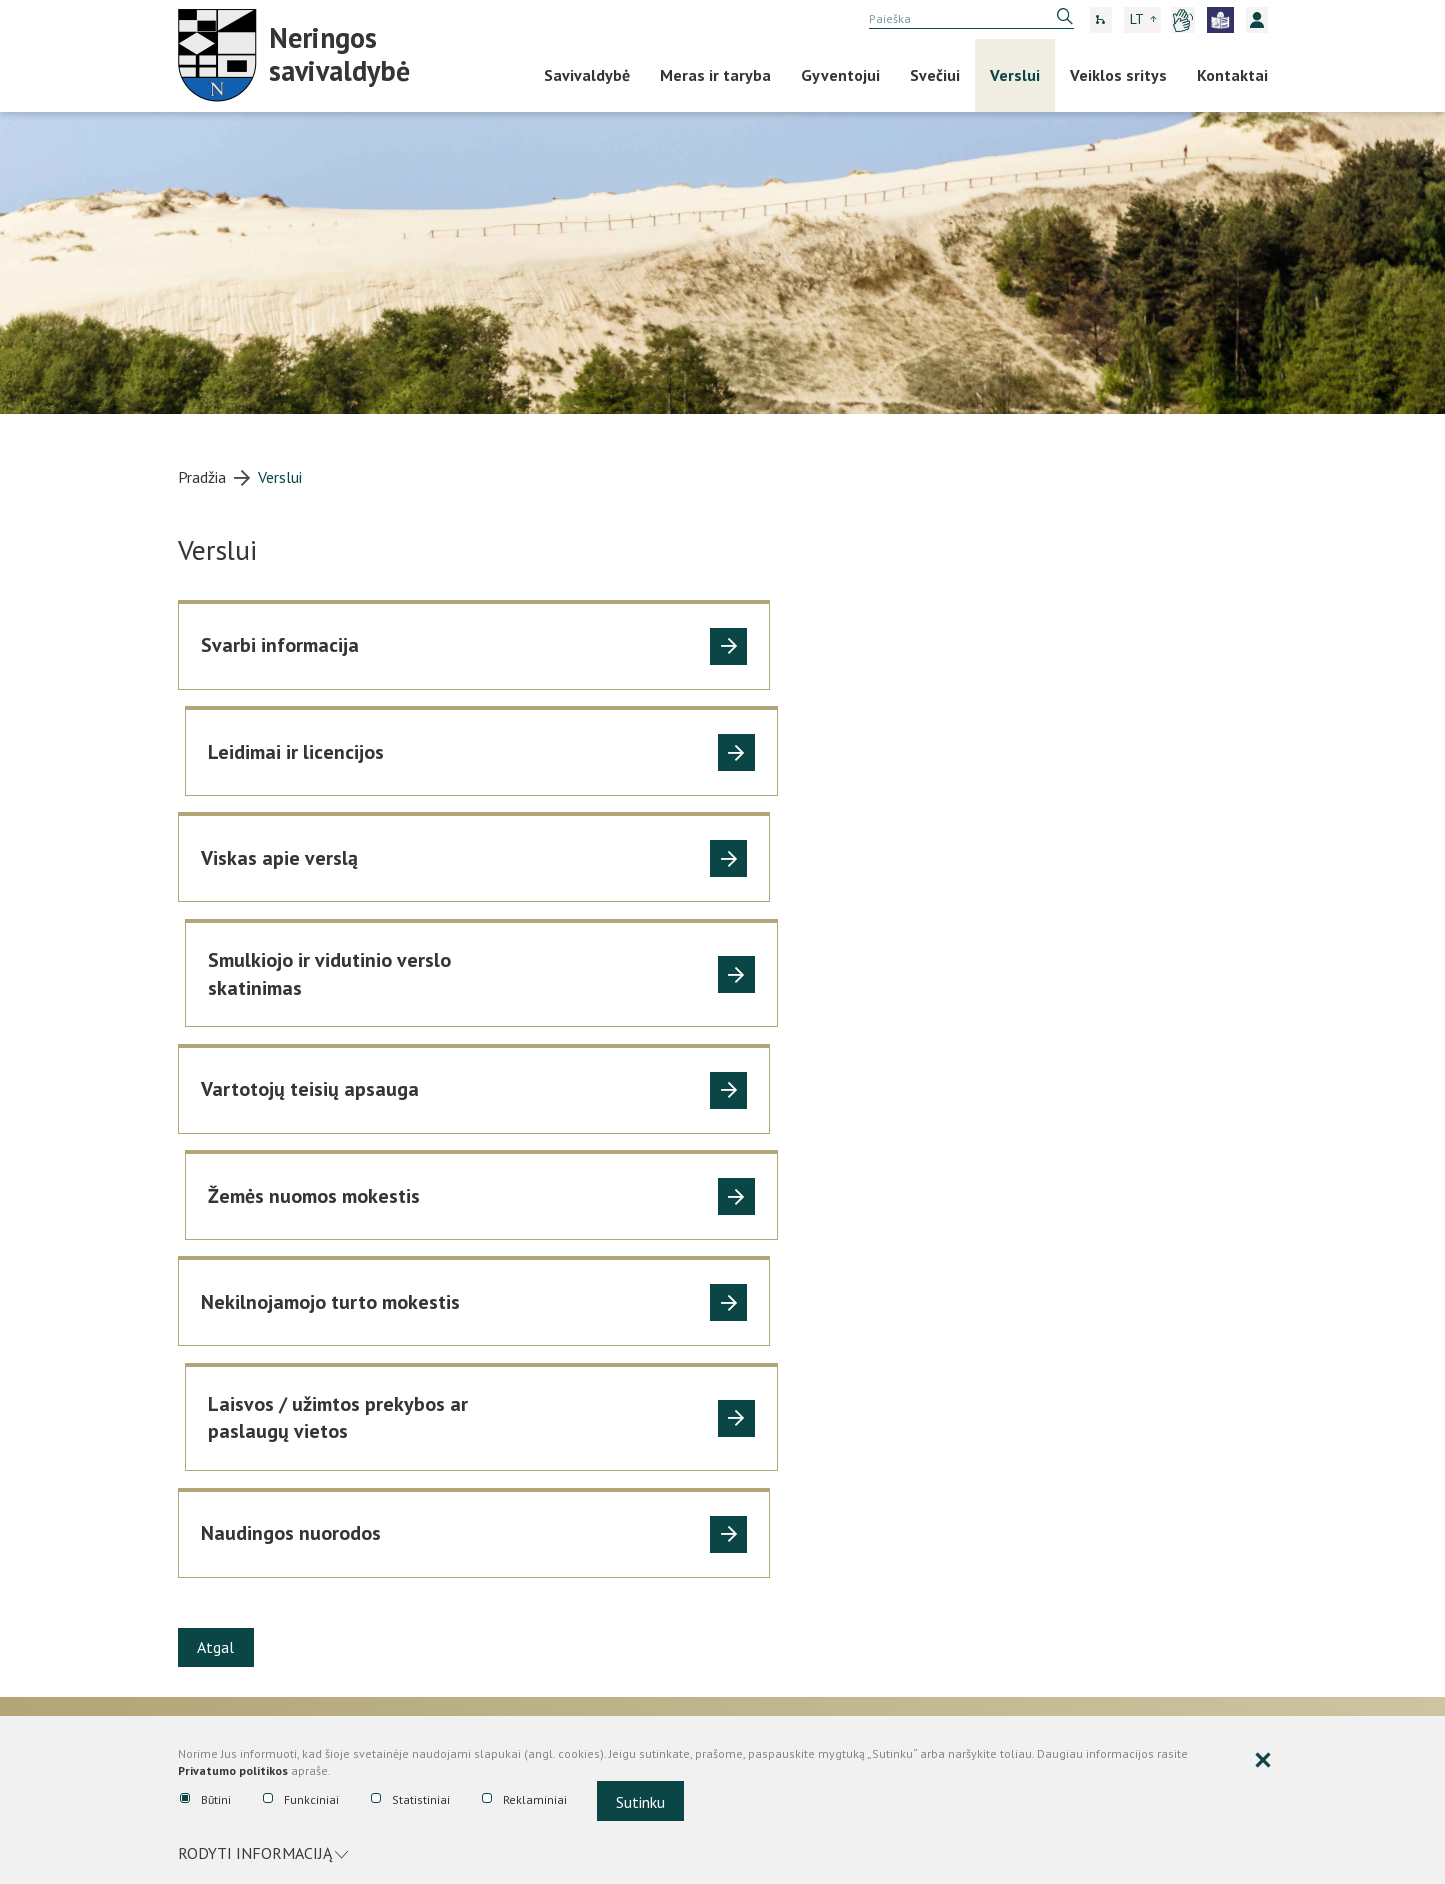 The width and height of the screenshot is (1445, 1884). Describe the element at coordinates (255, 1559) in the screenshot. I see `Planavimo dokumentai` at that location.